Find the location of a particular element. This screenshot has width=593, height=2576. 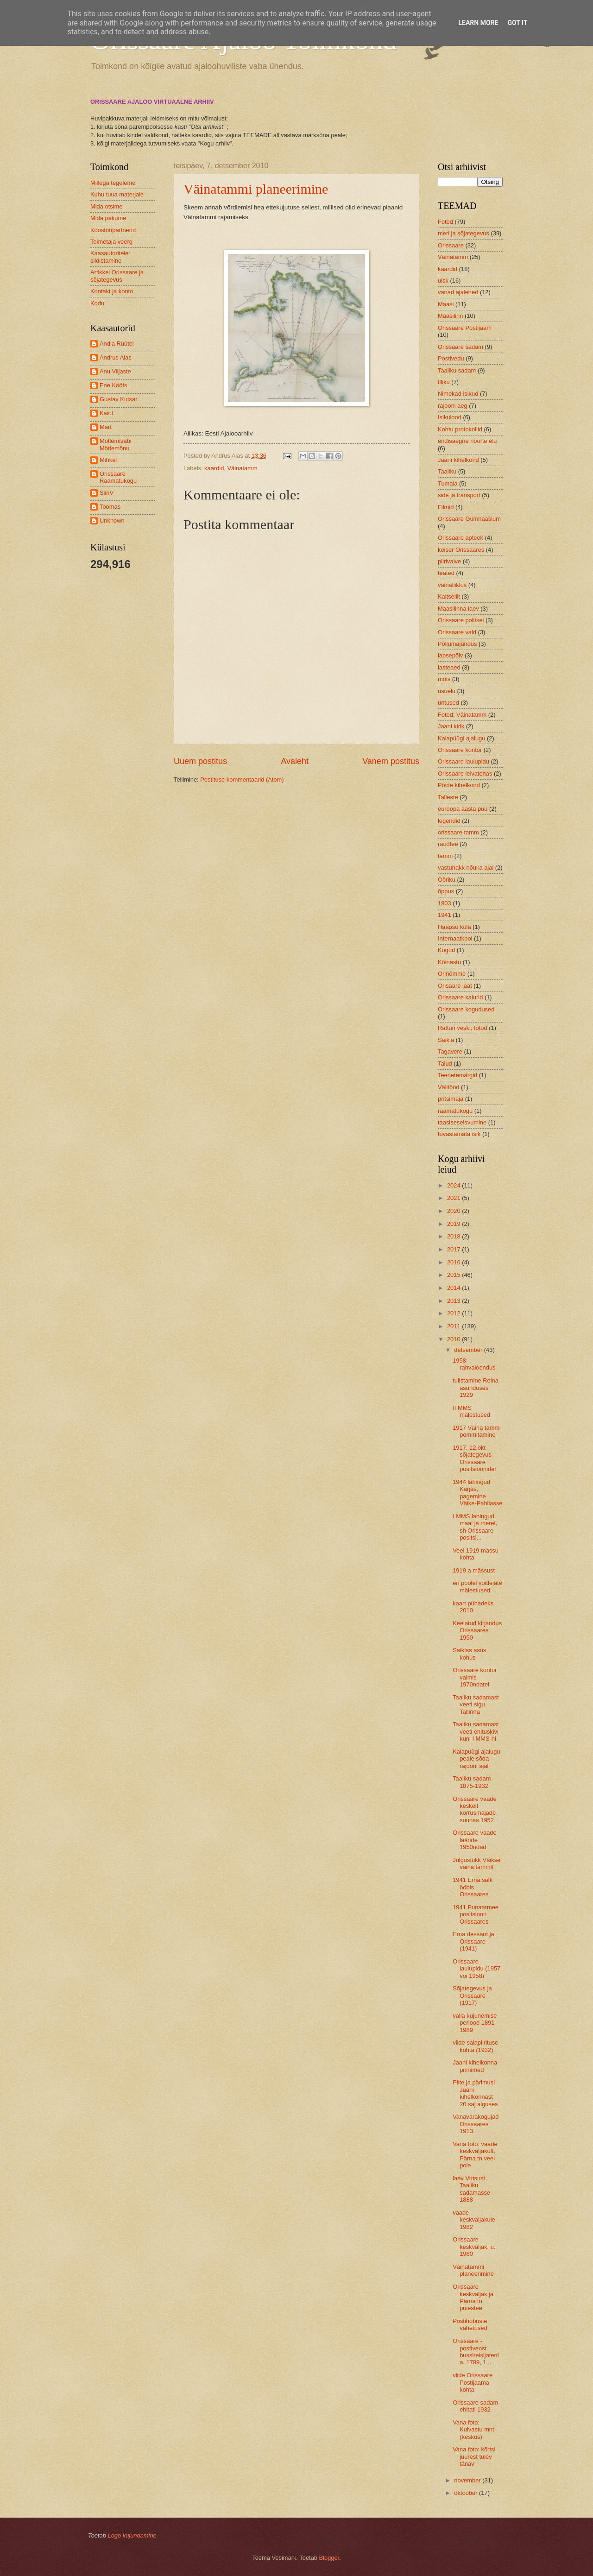

Taaliku sadam 1875-1932 is located at coordinates (472, 1782).